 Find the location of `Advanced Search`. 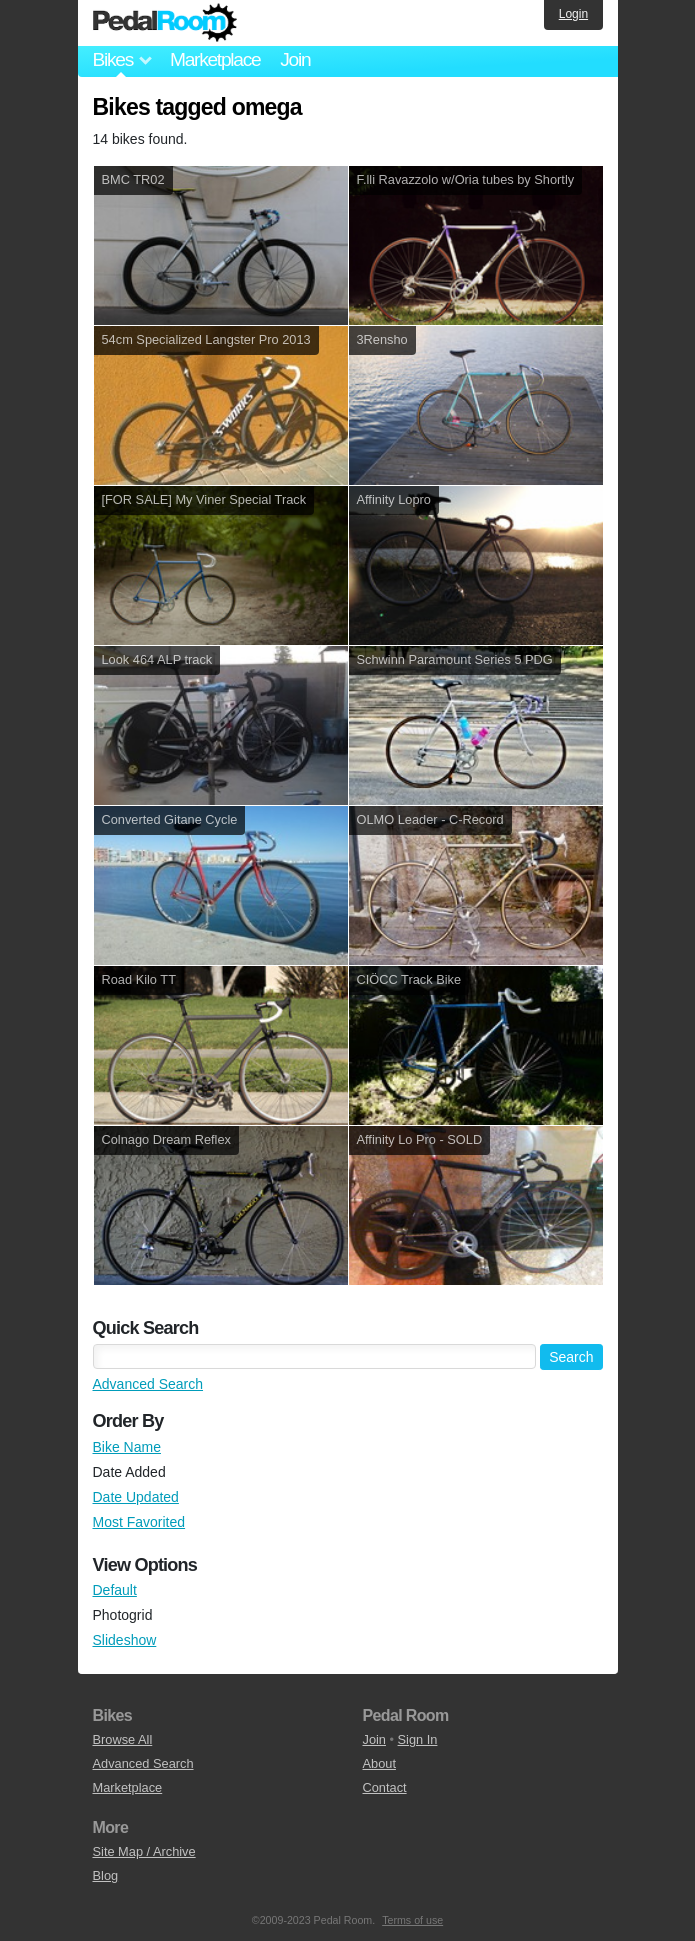

Advanced Search is located at coordinates (148, 1384).